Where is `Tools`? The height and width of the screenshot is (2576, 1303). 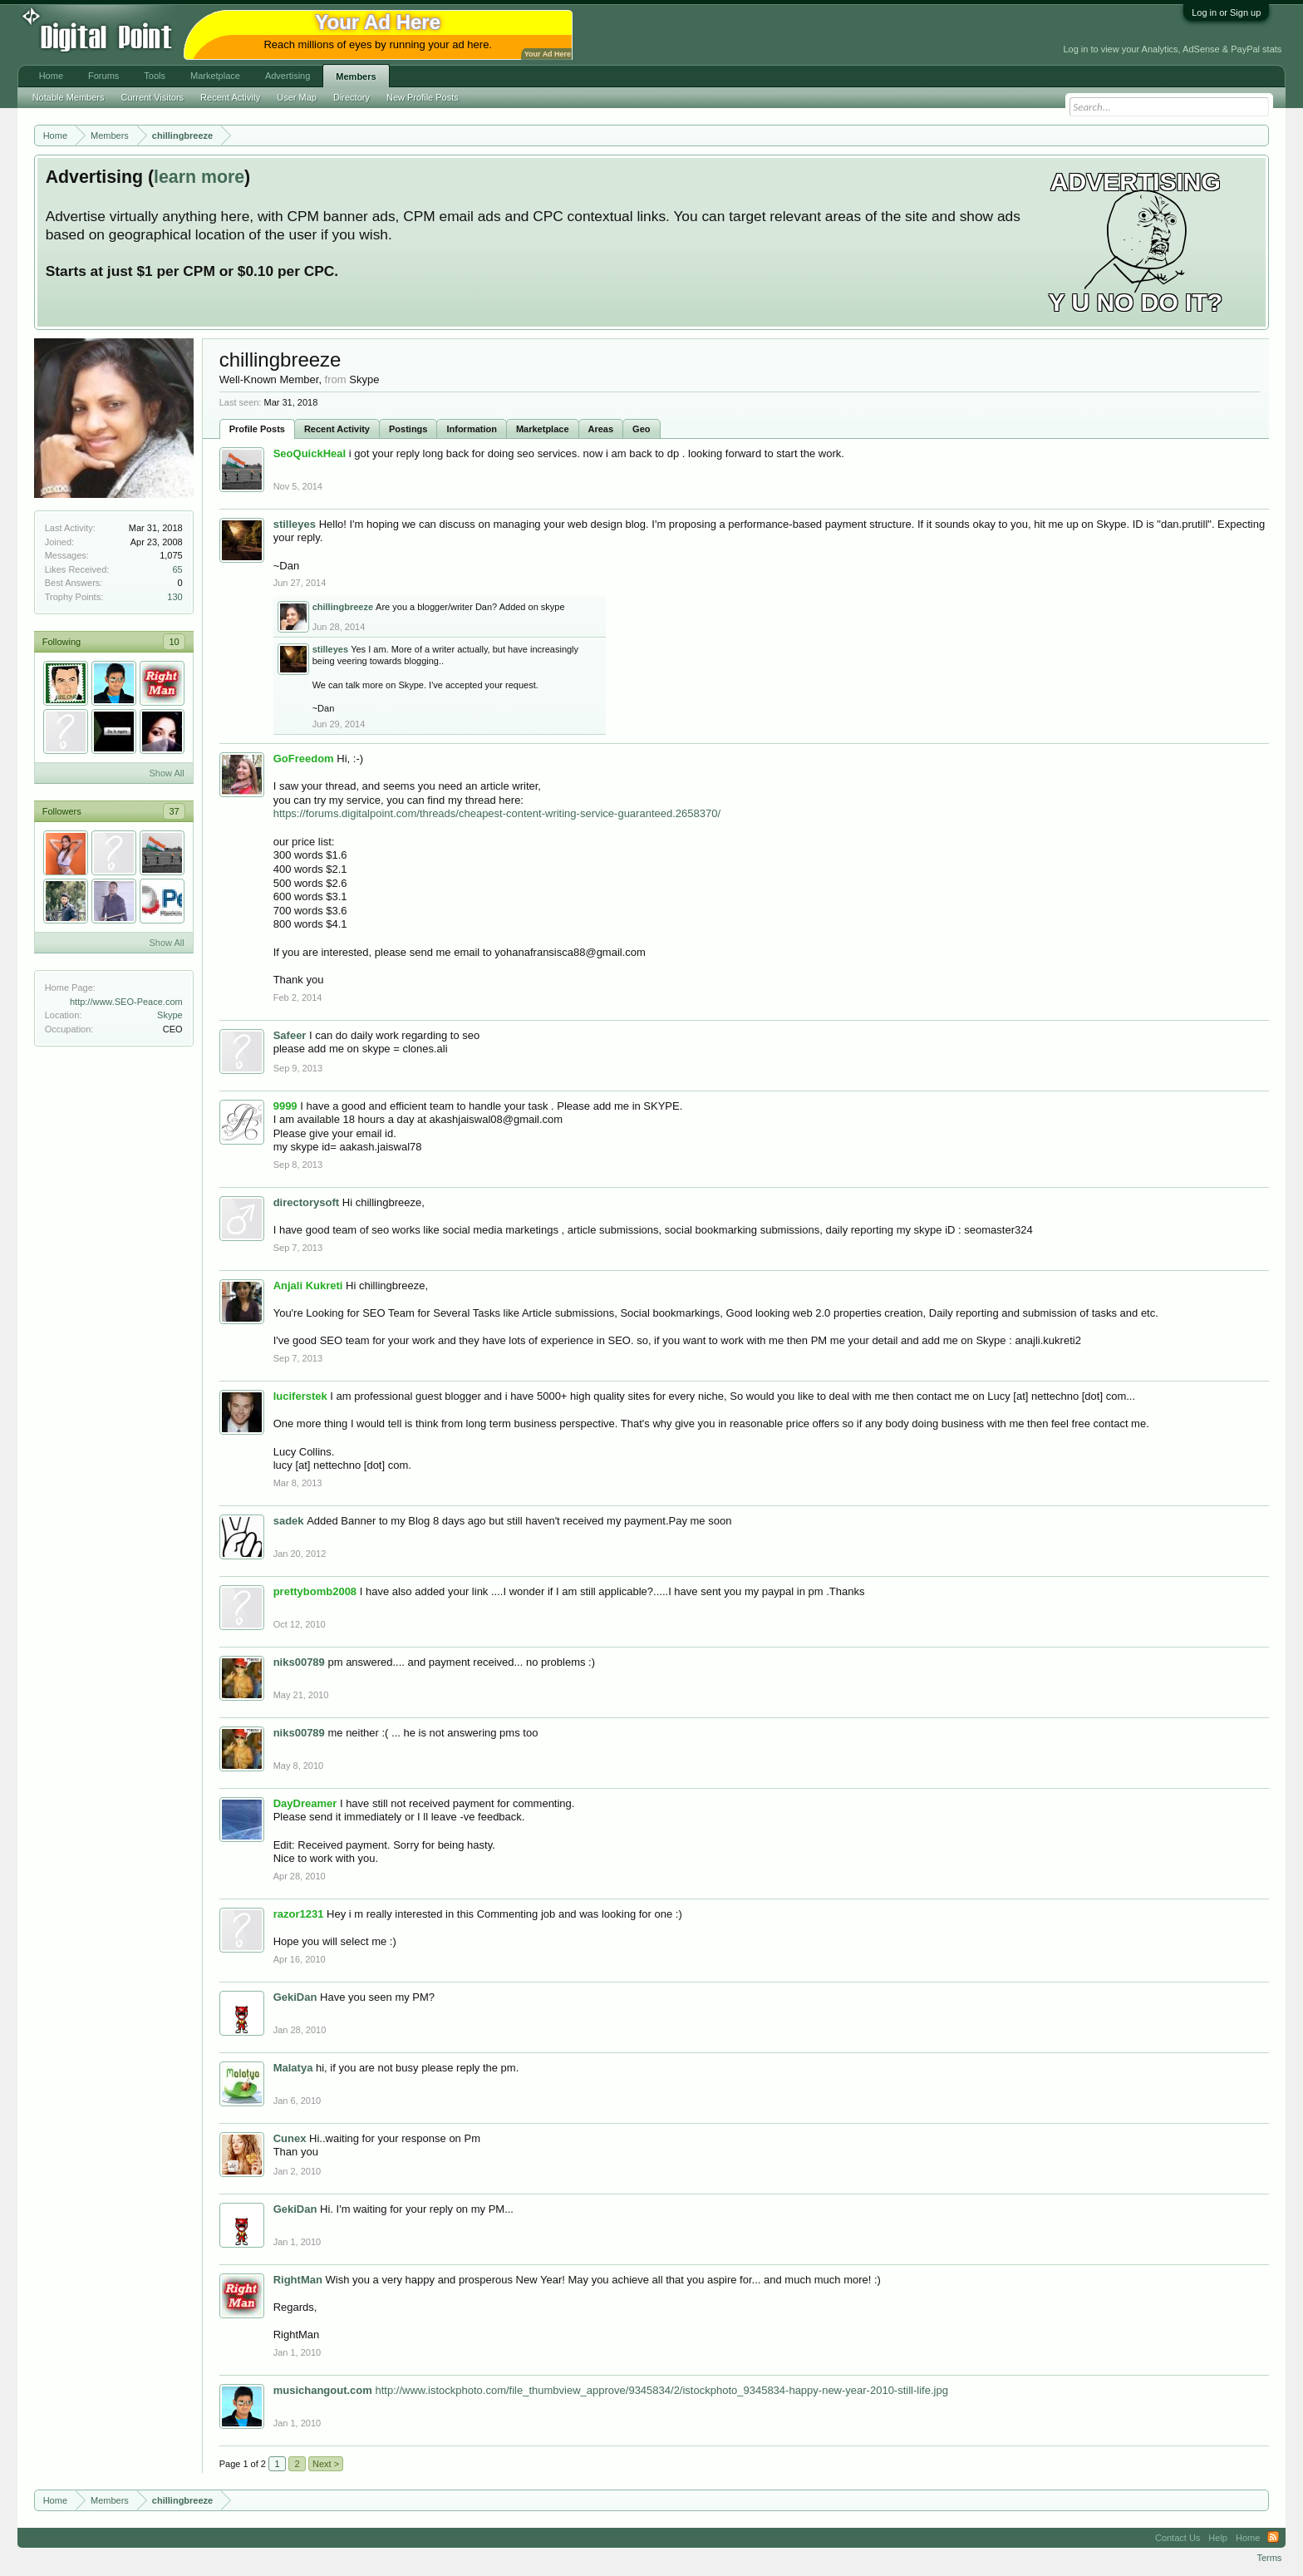 Tools is located at coordinates (154, 76).